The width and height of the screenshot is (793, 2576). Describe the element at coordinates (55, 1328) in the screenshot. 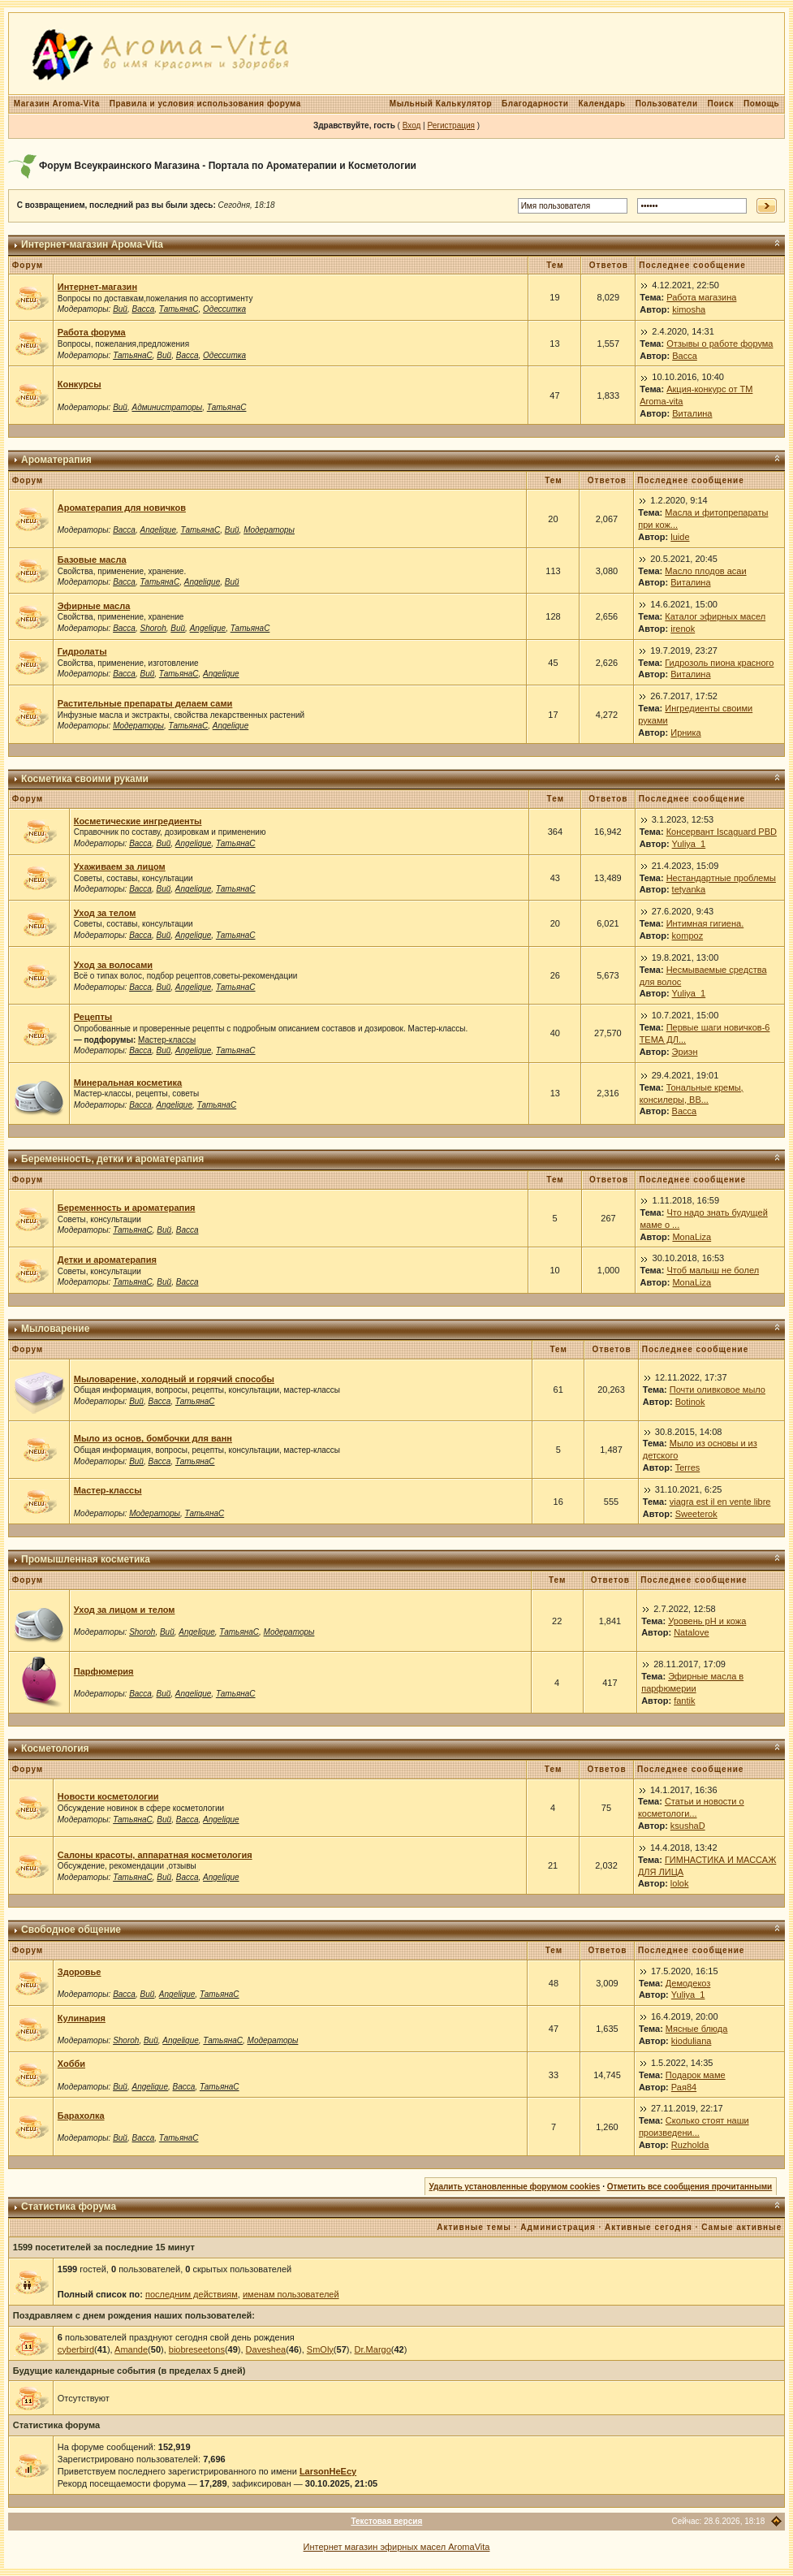

I see `Мыловарение` at that location.